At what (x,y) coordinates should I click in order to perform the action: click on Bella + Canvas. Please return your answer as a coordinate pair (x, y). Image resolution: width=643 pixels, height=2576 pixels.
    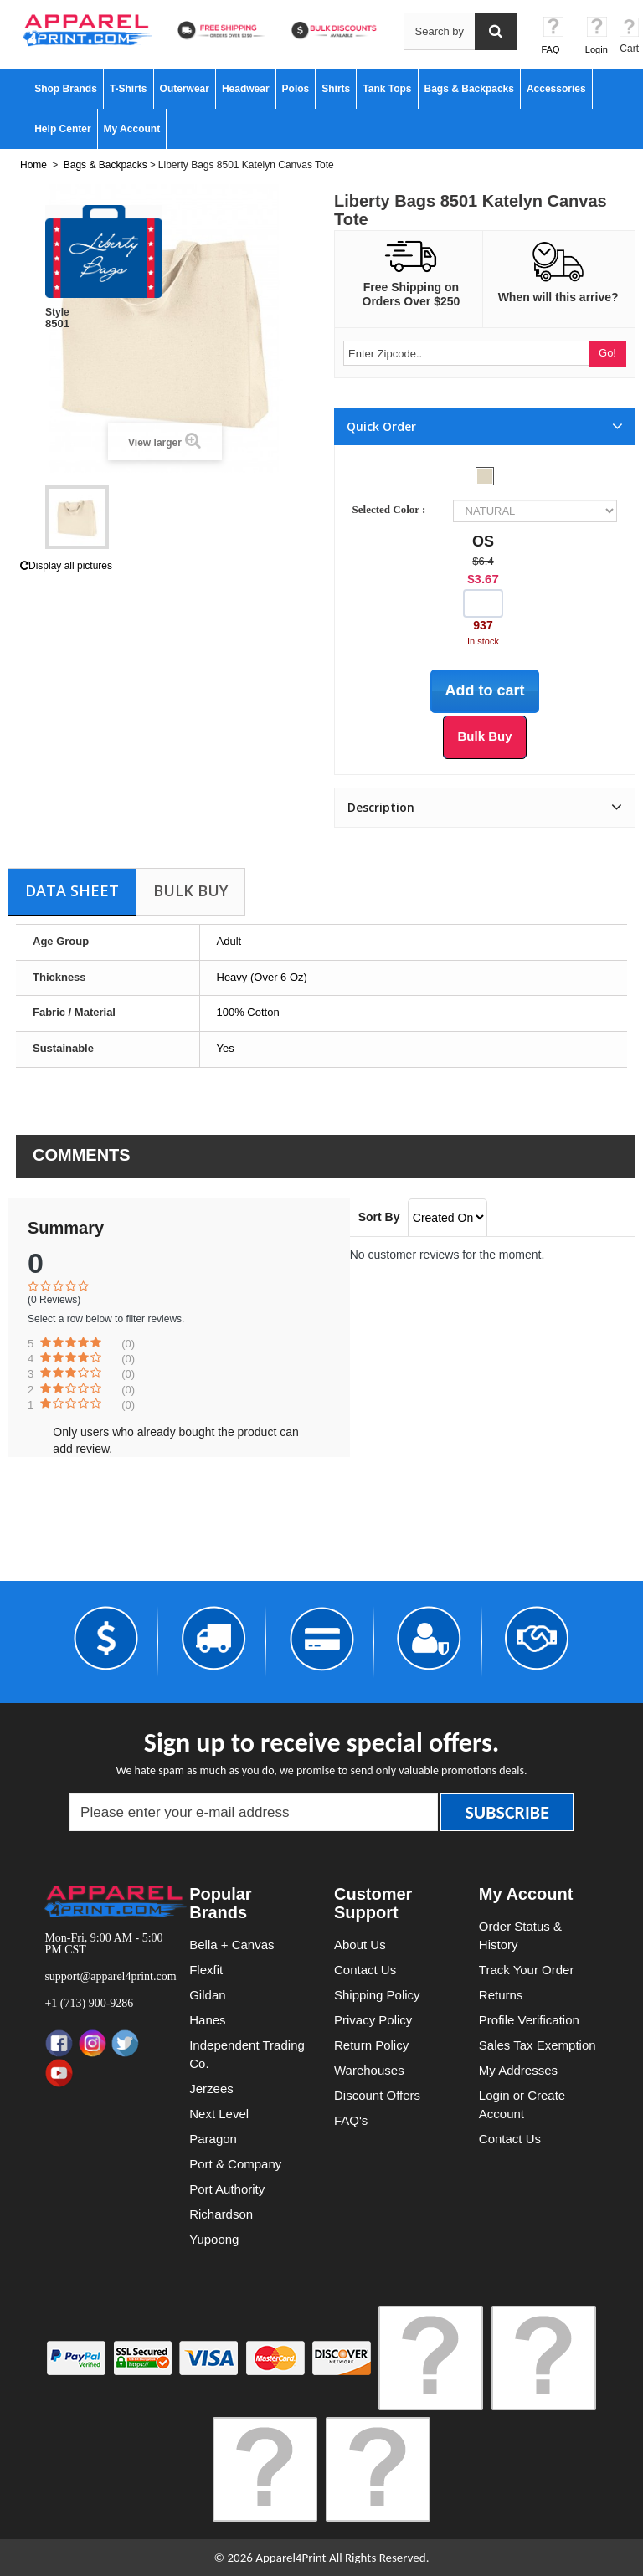
    Looking at the image, I should click on (231, 1944).